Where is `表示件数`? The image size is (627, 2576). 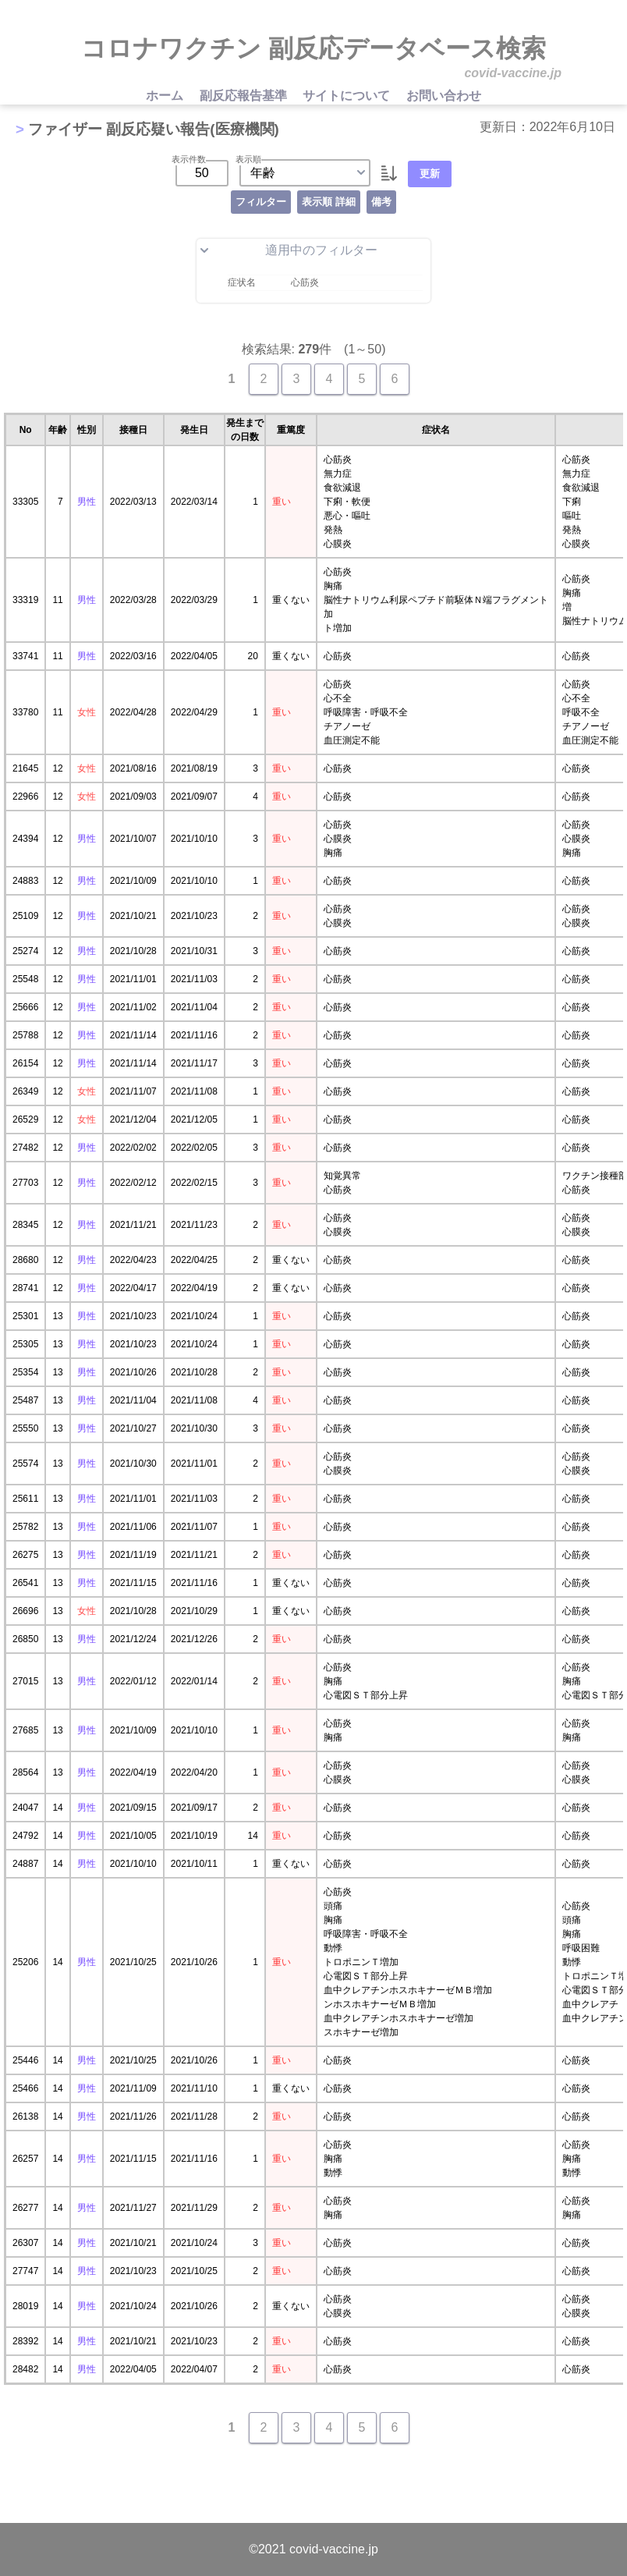 表示件数 is located at coordinates (189, 159).